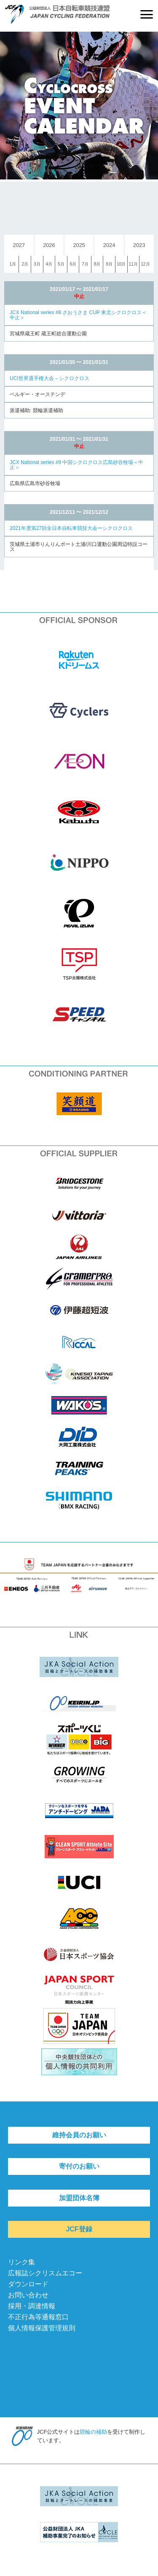  Describe the element at coordinates (28, 2284) in the screenshot. I see `ダウンロード` at that location.